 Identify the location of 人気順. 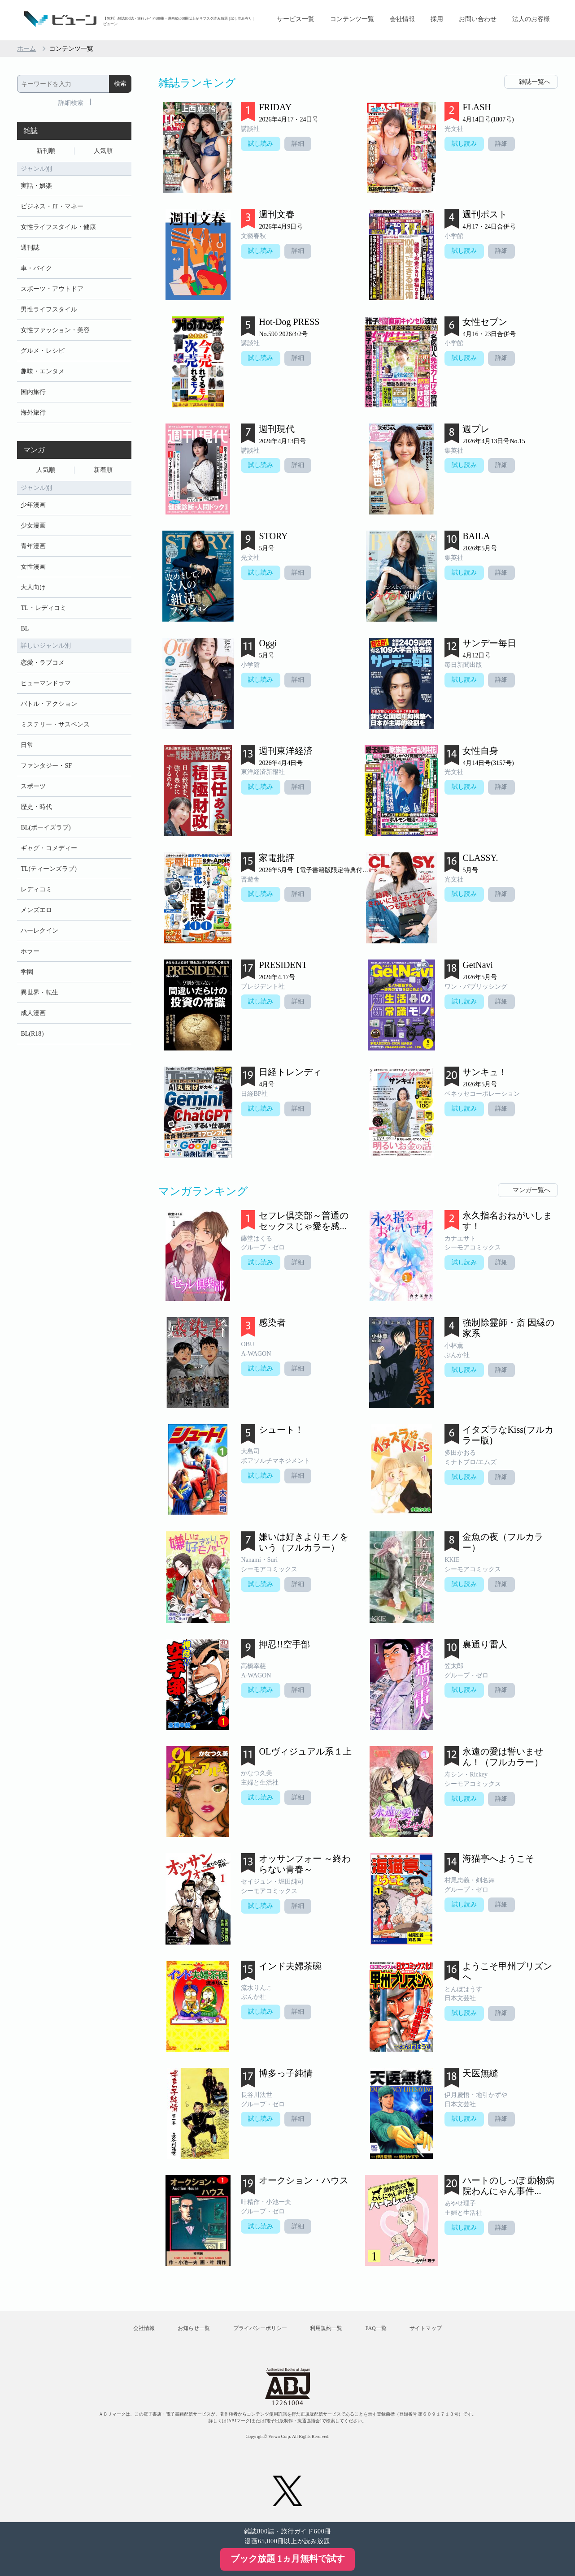
(103, 150).